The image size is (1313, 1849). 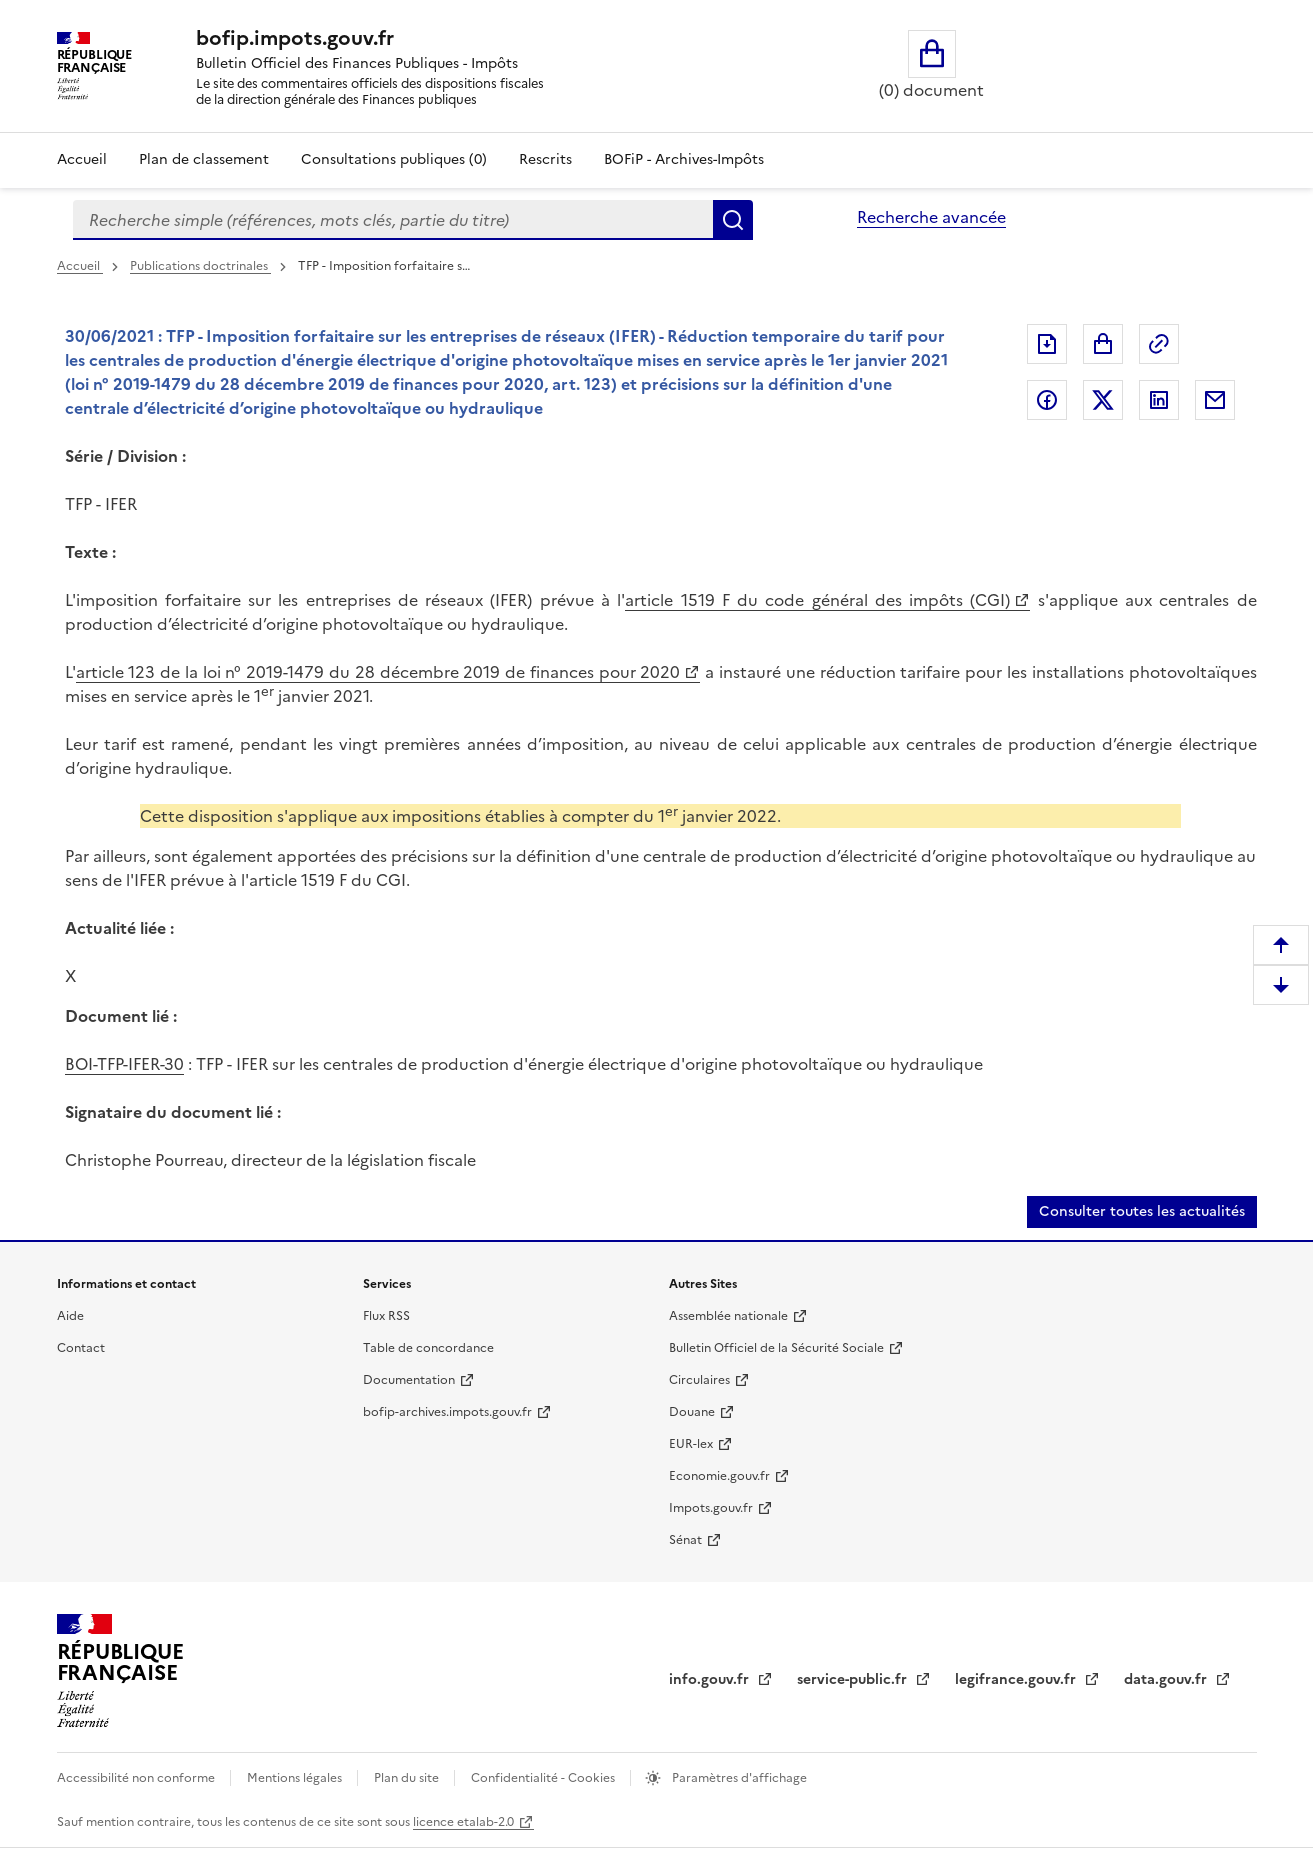 I want to click on Sénat [Sénat (nouvelle fenêtre)], so click(x=685, y=1540).